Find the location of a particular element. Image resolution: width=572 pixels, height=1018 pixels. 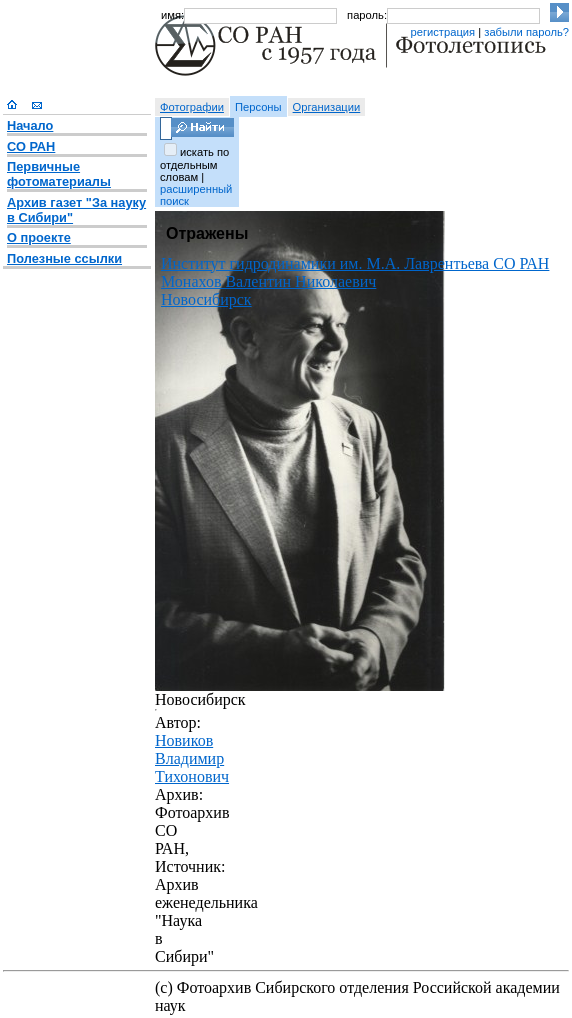

Институт гидродинамики им. М.А. Лаврентьева СО РАН is located at coordinates (355, 263).